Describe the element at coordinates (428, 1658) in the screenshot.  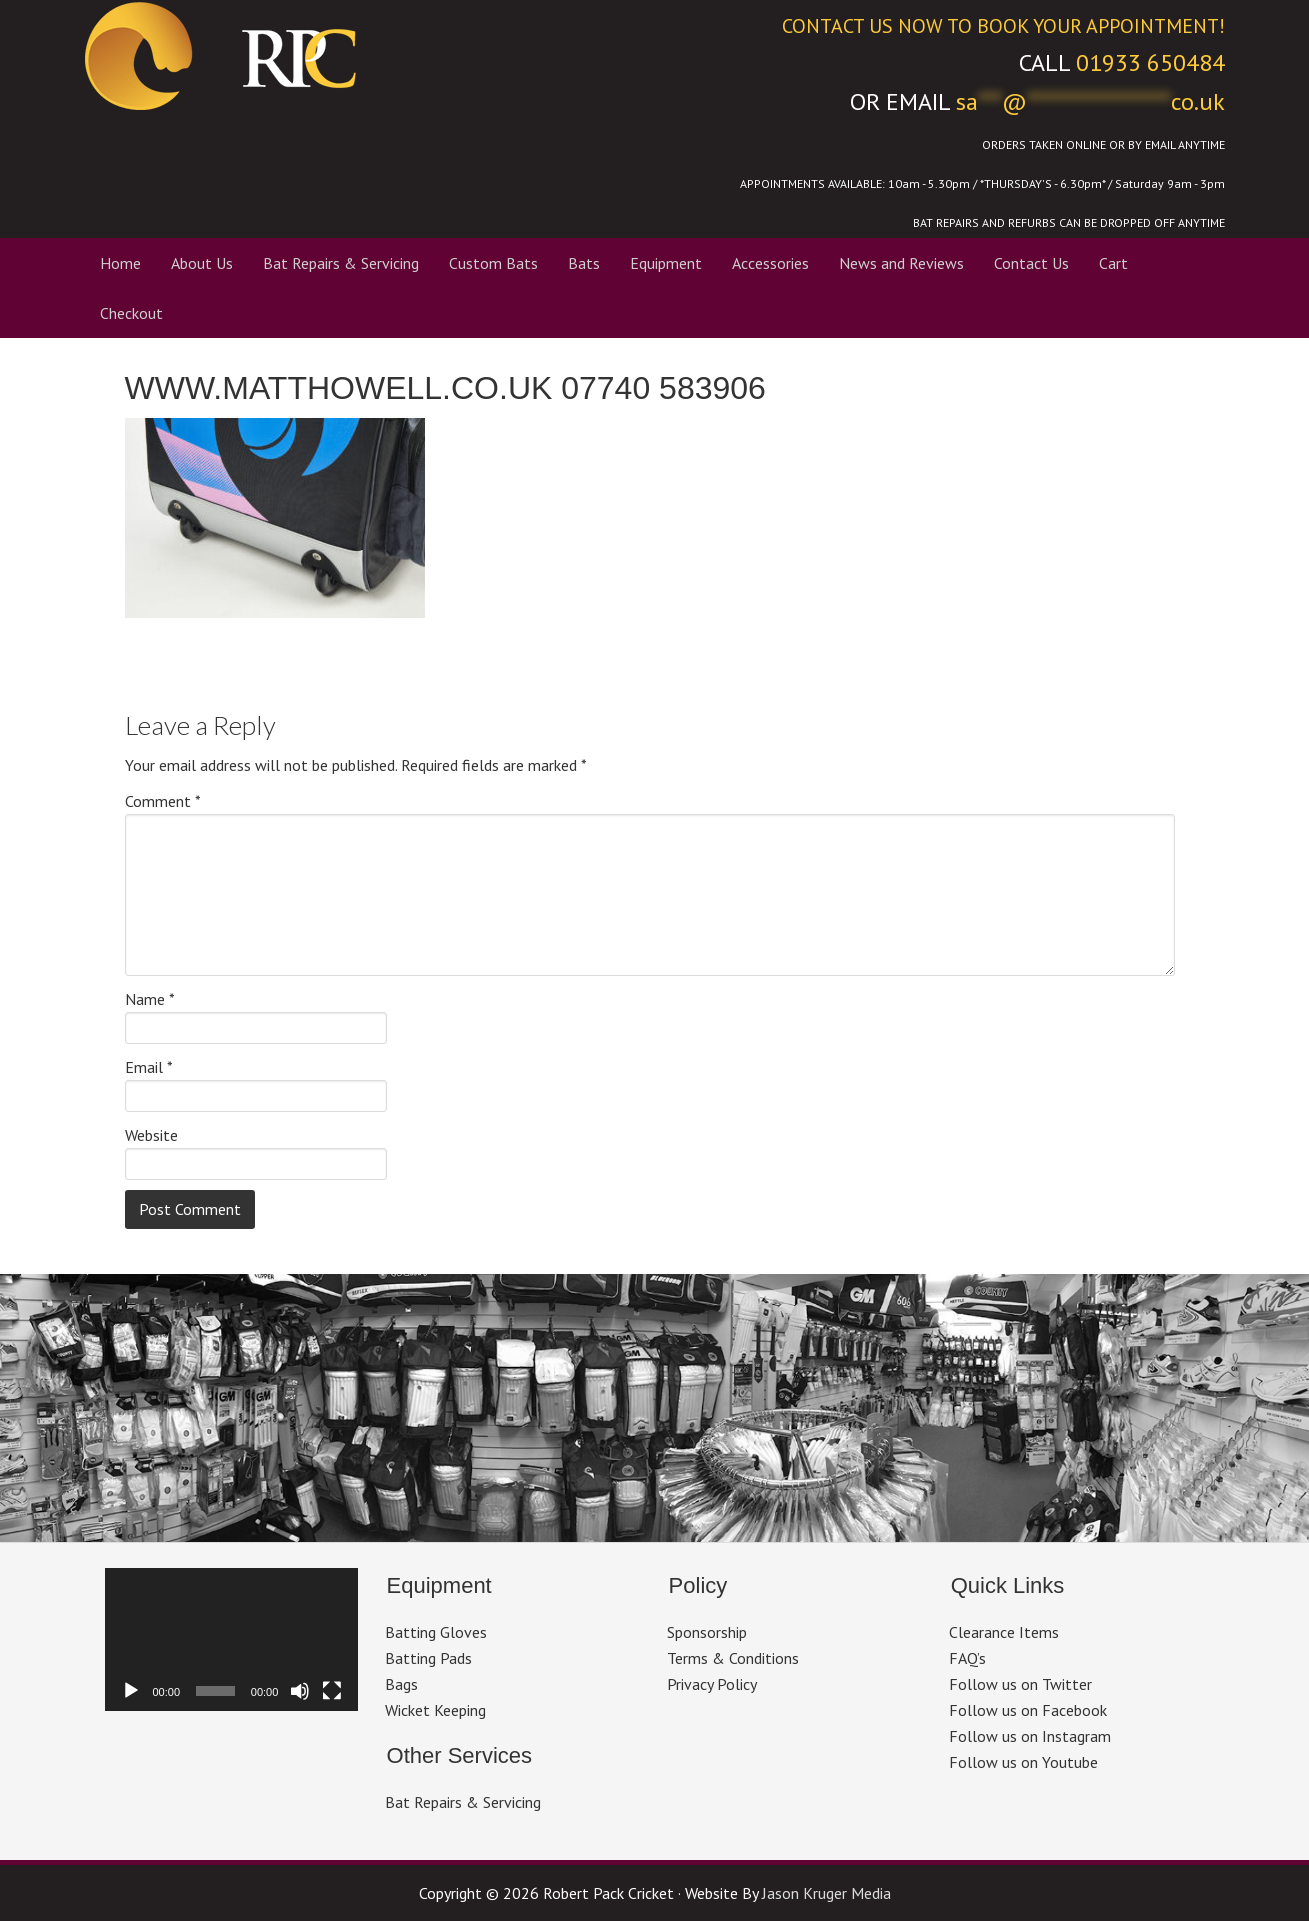
I see `Batting Pads` at that location.